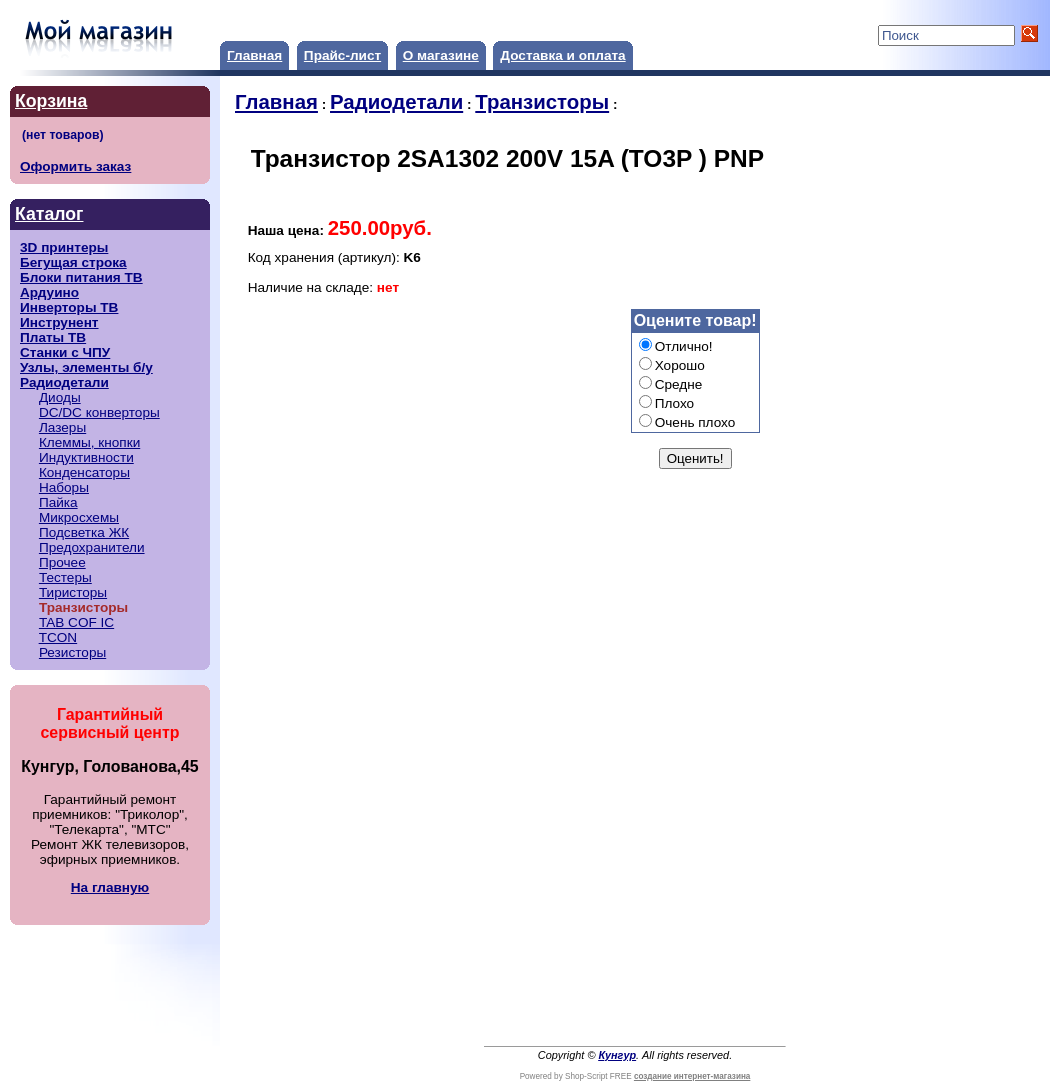  I want to click on Тестеры, so click(65, 577).